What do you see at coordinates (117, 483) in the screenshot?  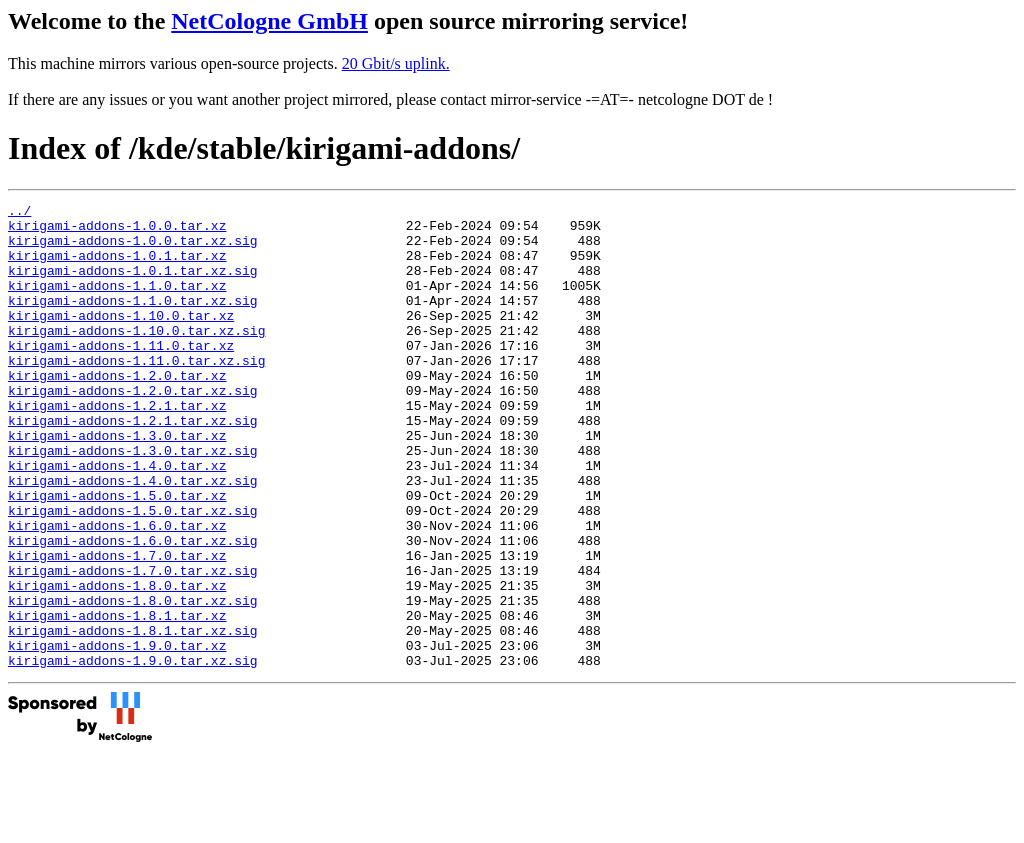 I see `kirigami-addons-1.3.0.tar.xz` at bounding box center [117, 483].